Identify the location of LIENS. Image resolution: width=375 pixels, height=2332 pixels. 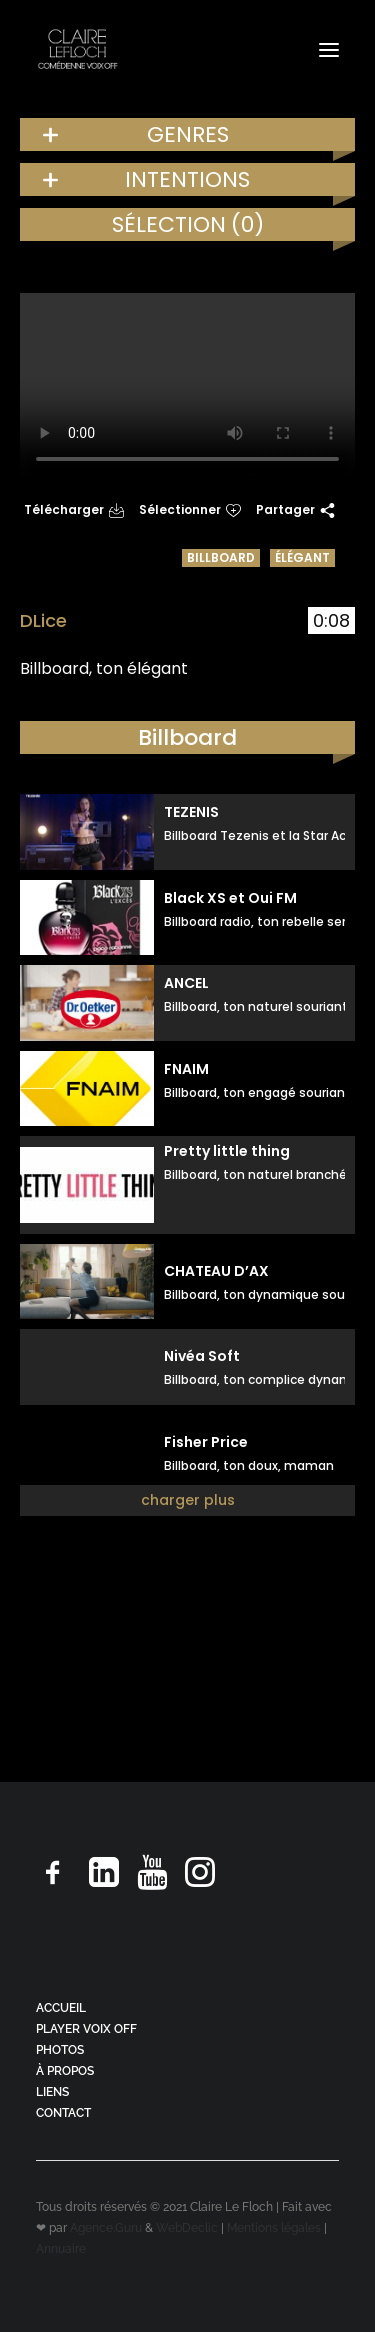
(52, 2092).